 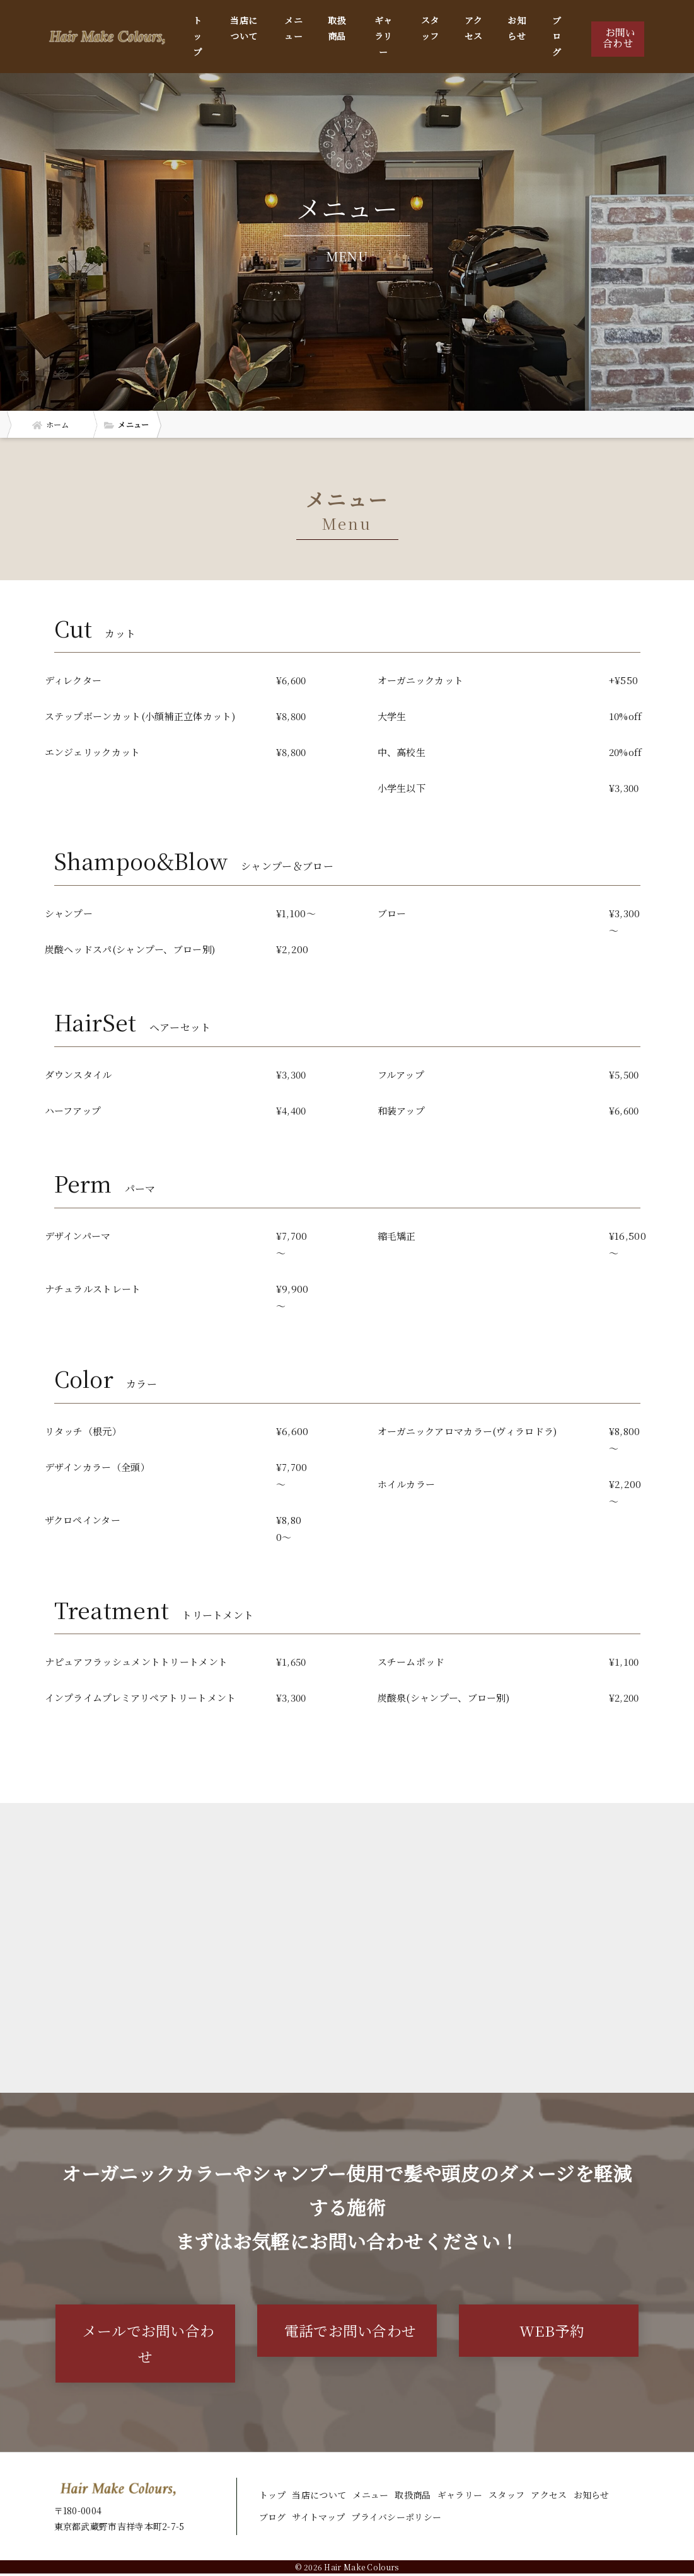 I want to click on 取扱商品, so click(x=337, y=28).